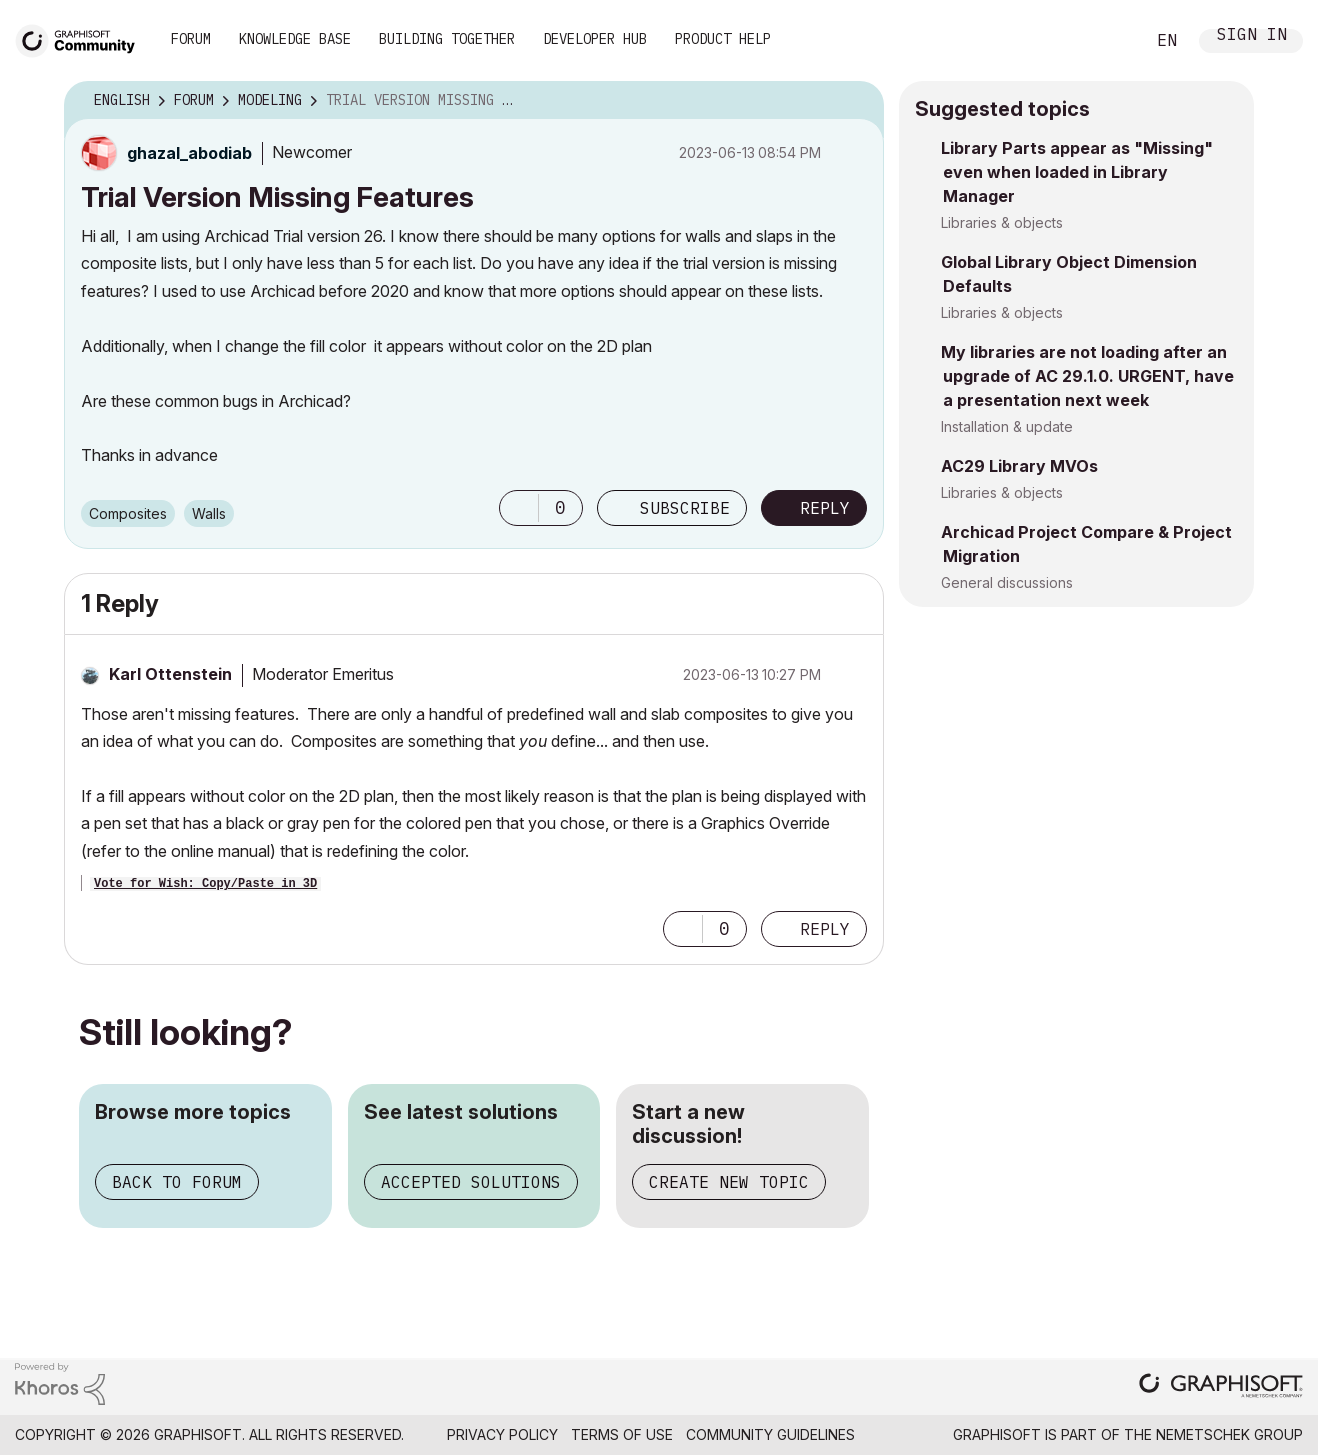 This screenshot has height=1456, width=1318. Describe the element at coordinates (82, 38) in the screenshot. I see `[Back to Graphisoft Community homepage]` at that location.